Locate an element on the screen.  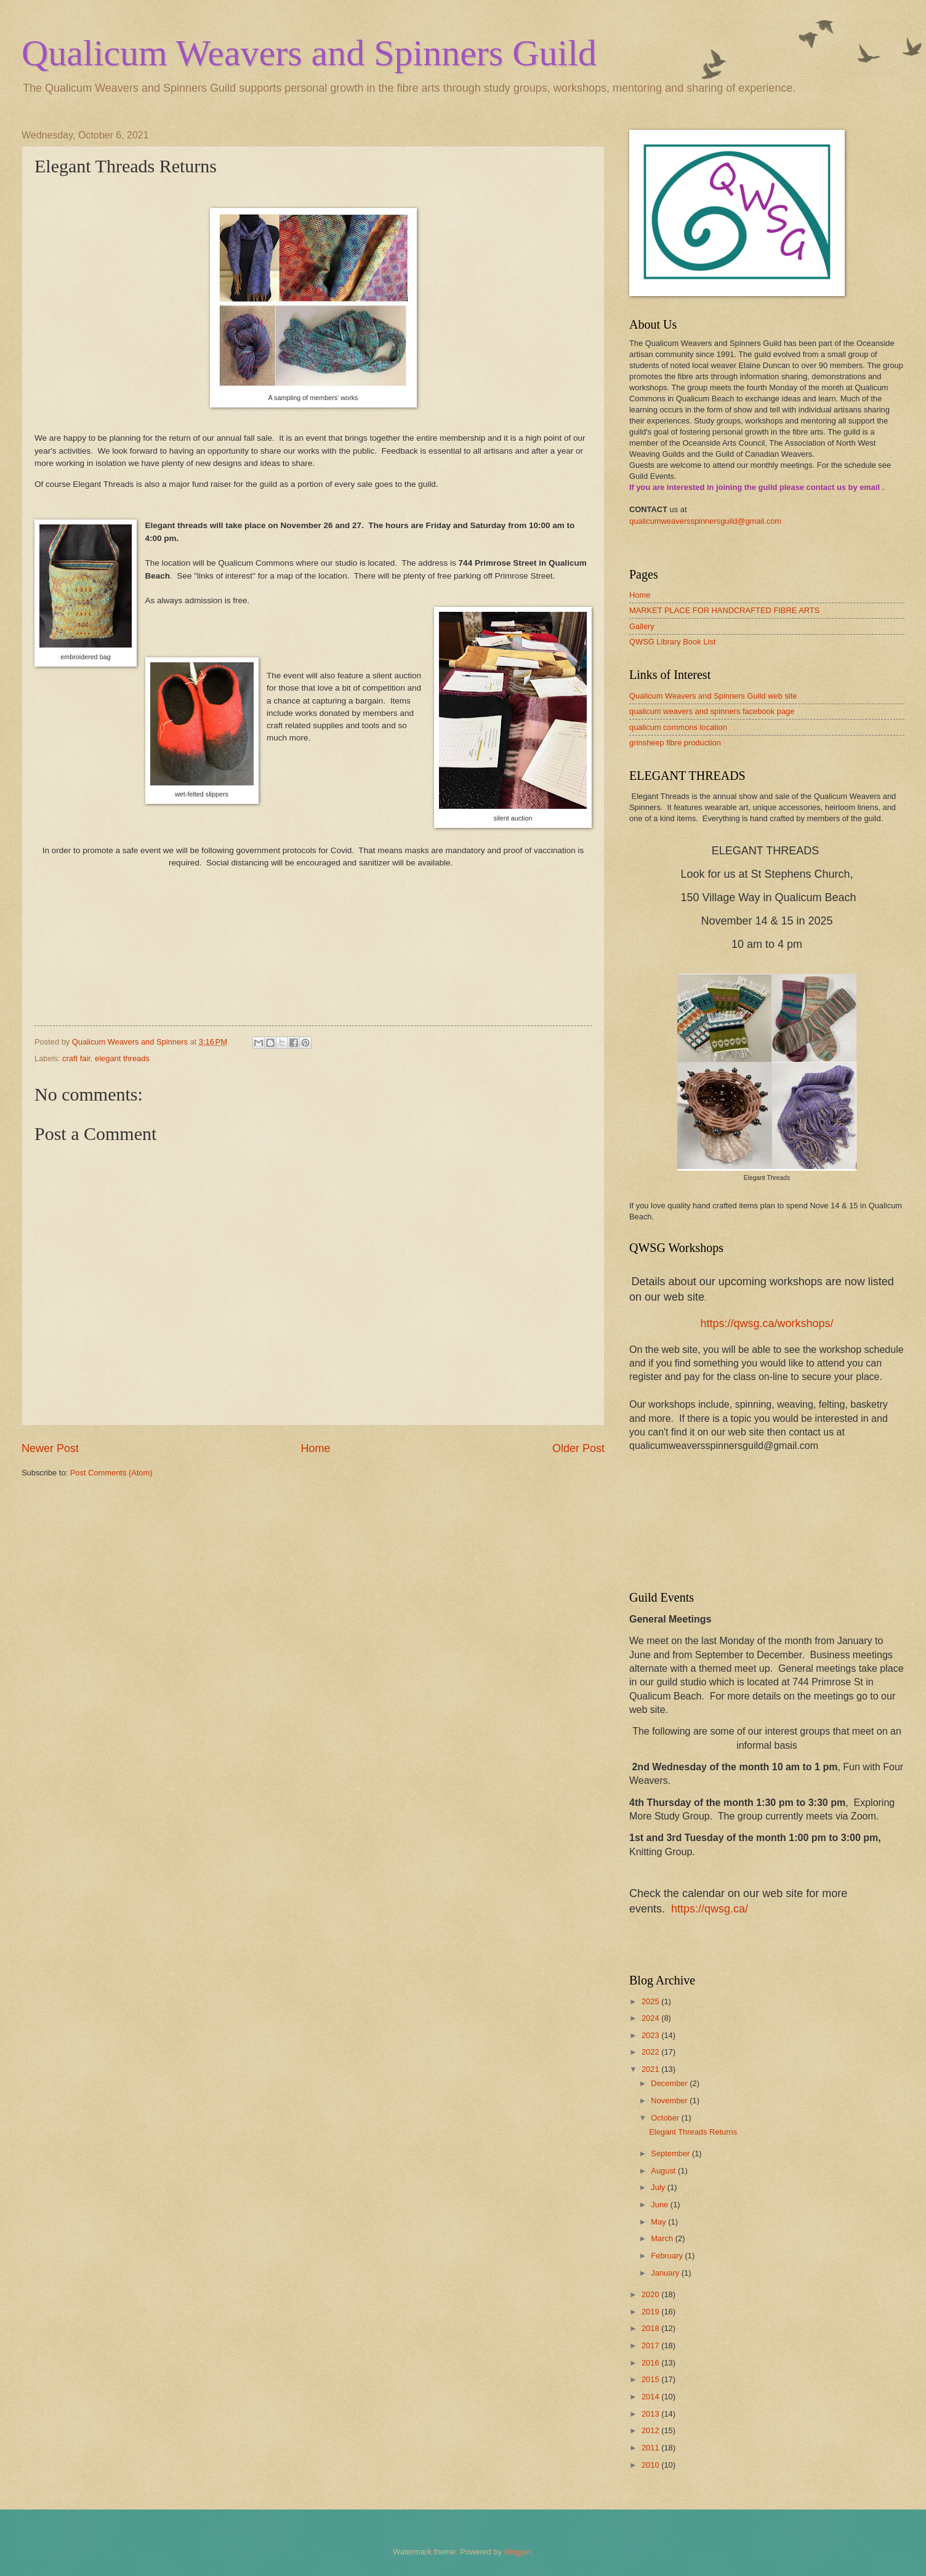
craft fair is located at coordinates (76, 1058).